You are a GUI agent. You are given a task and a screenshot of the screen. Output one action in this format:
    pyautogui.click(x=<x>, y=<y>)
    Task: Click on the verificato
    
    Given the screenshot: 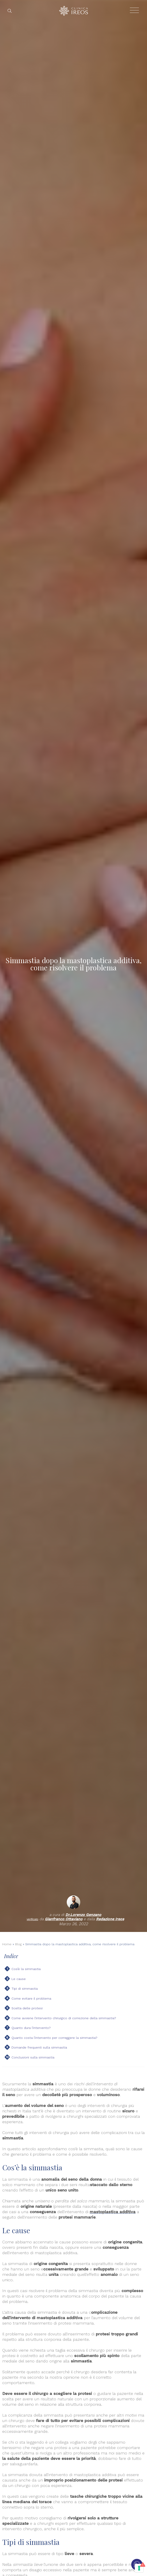 What is the action you would take?
    pyautogui.click(x=32, y=1919)
    